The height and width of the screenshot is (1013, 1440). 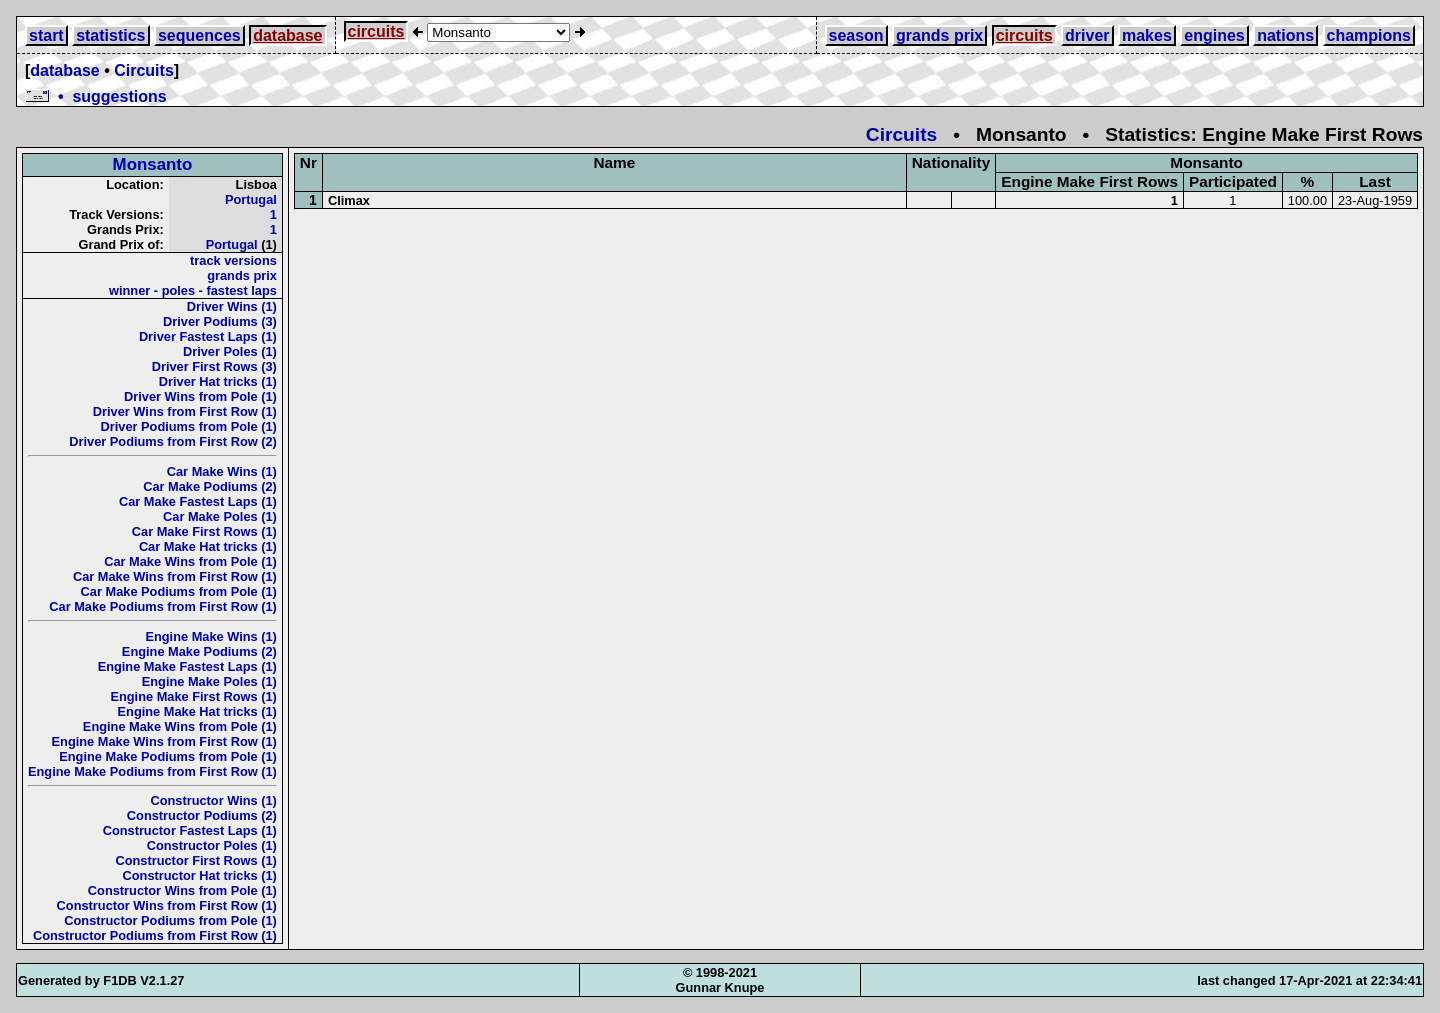 I want to click on Driver Wins from Pole (1), so click(x=200, y=396).